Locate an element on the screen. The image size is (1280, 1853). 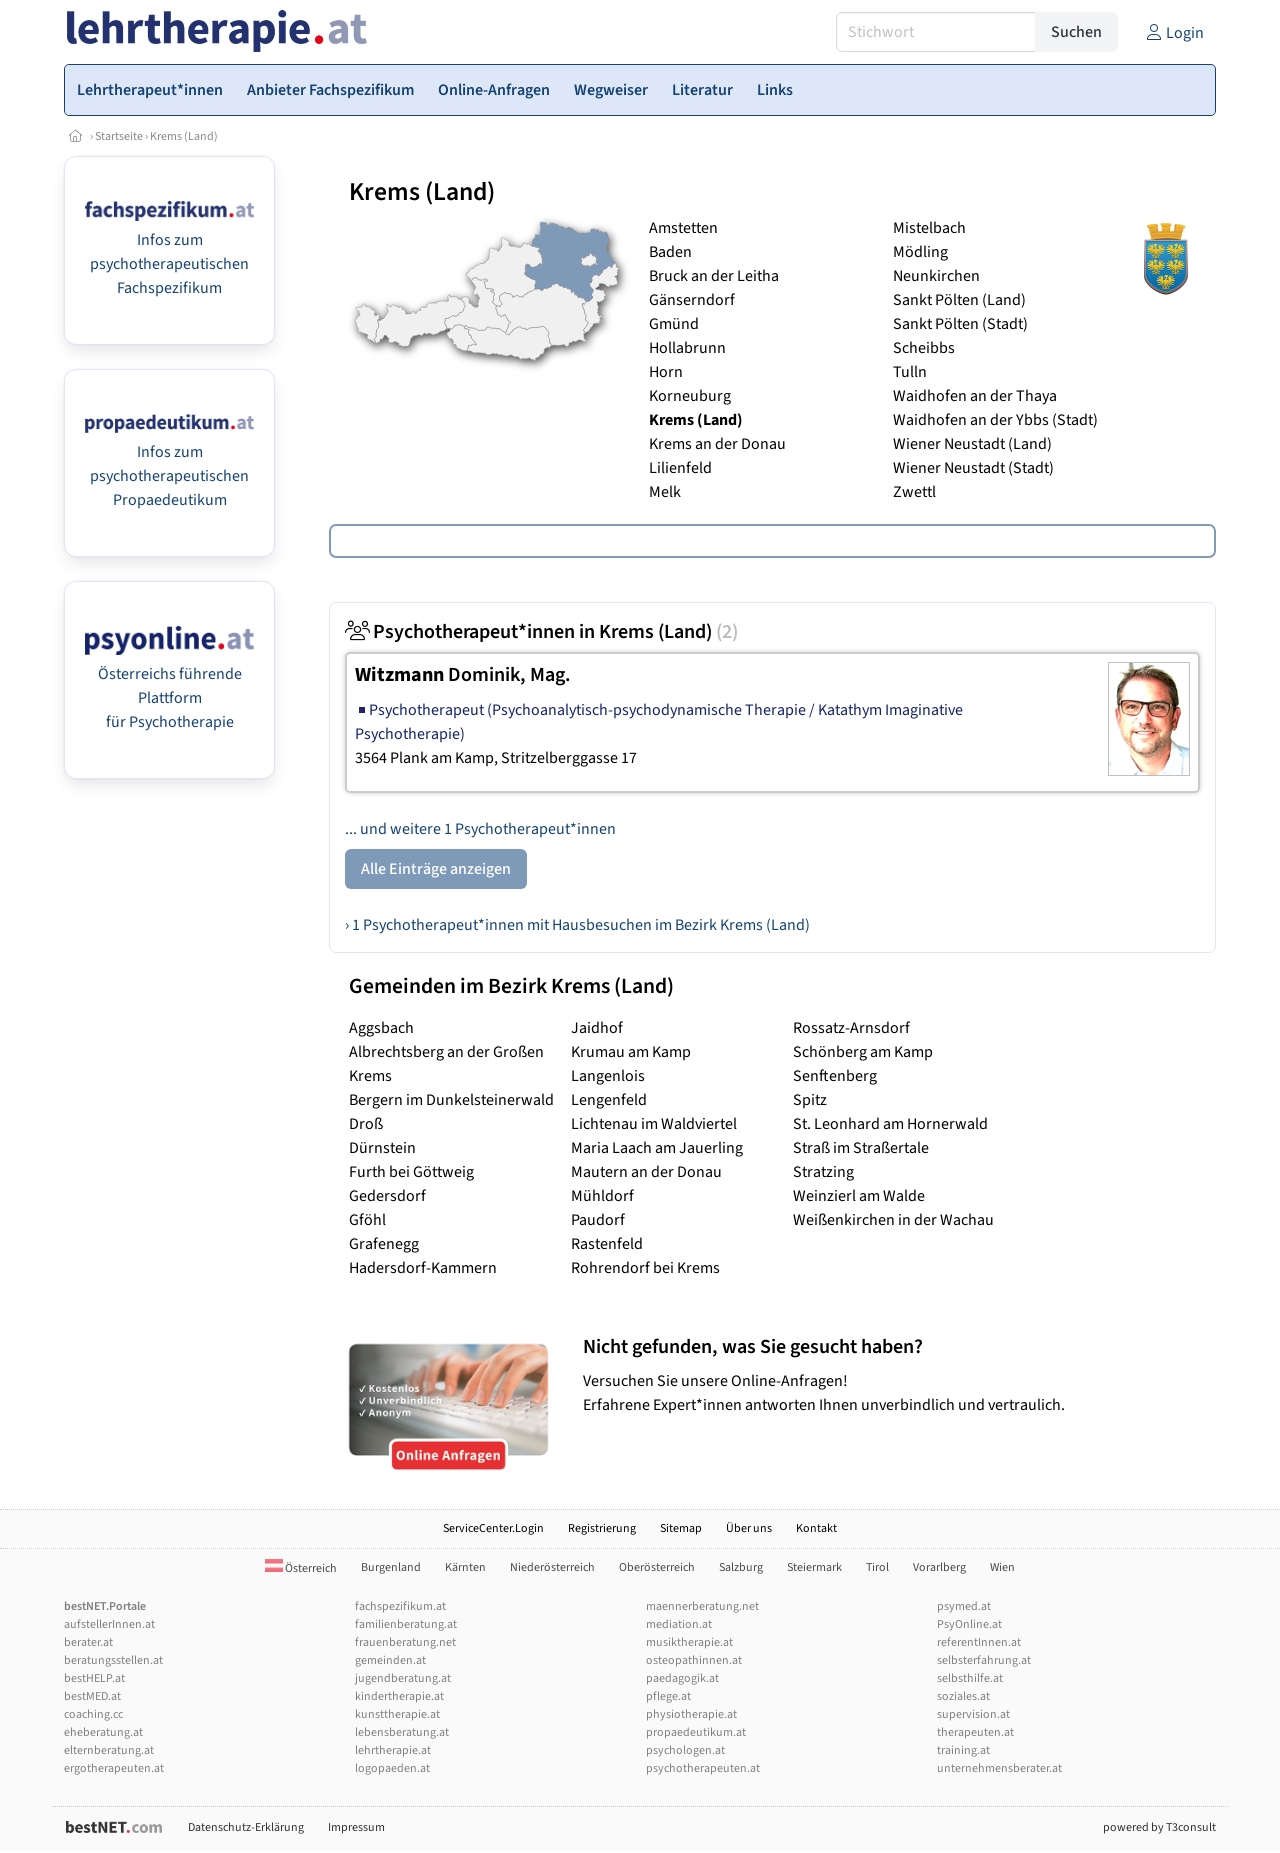
aufstellerInnen.at is located at coordinates (109, 1624).